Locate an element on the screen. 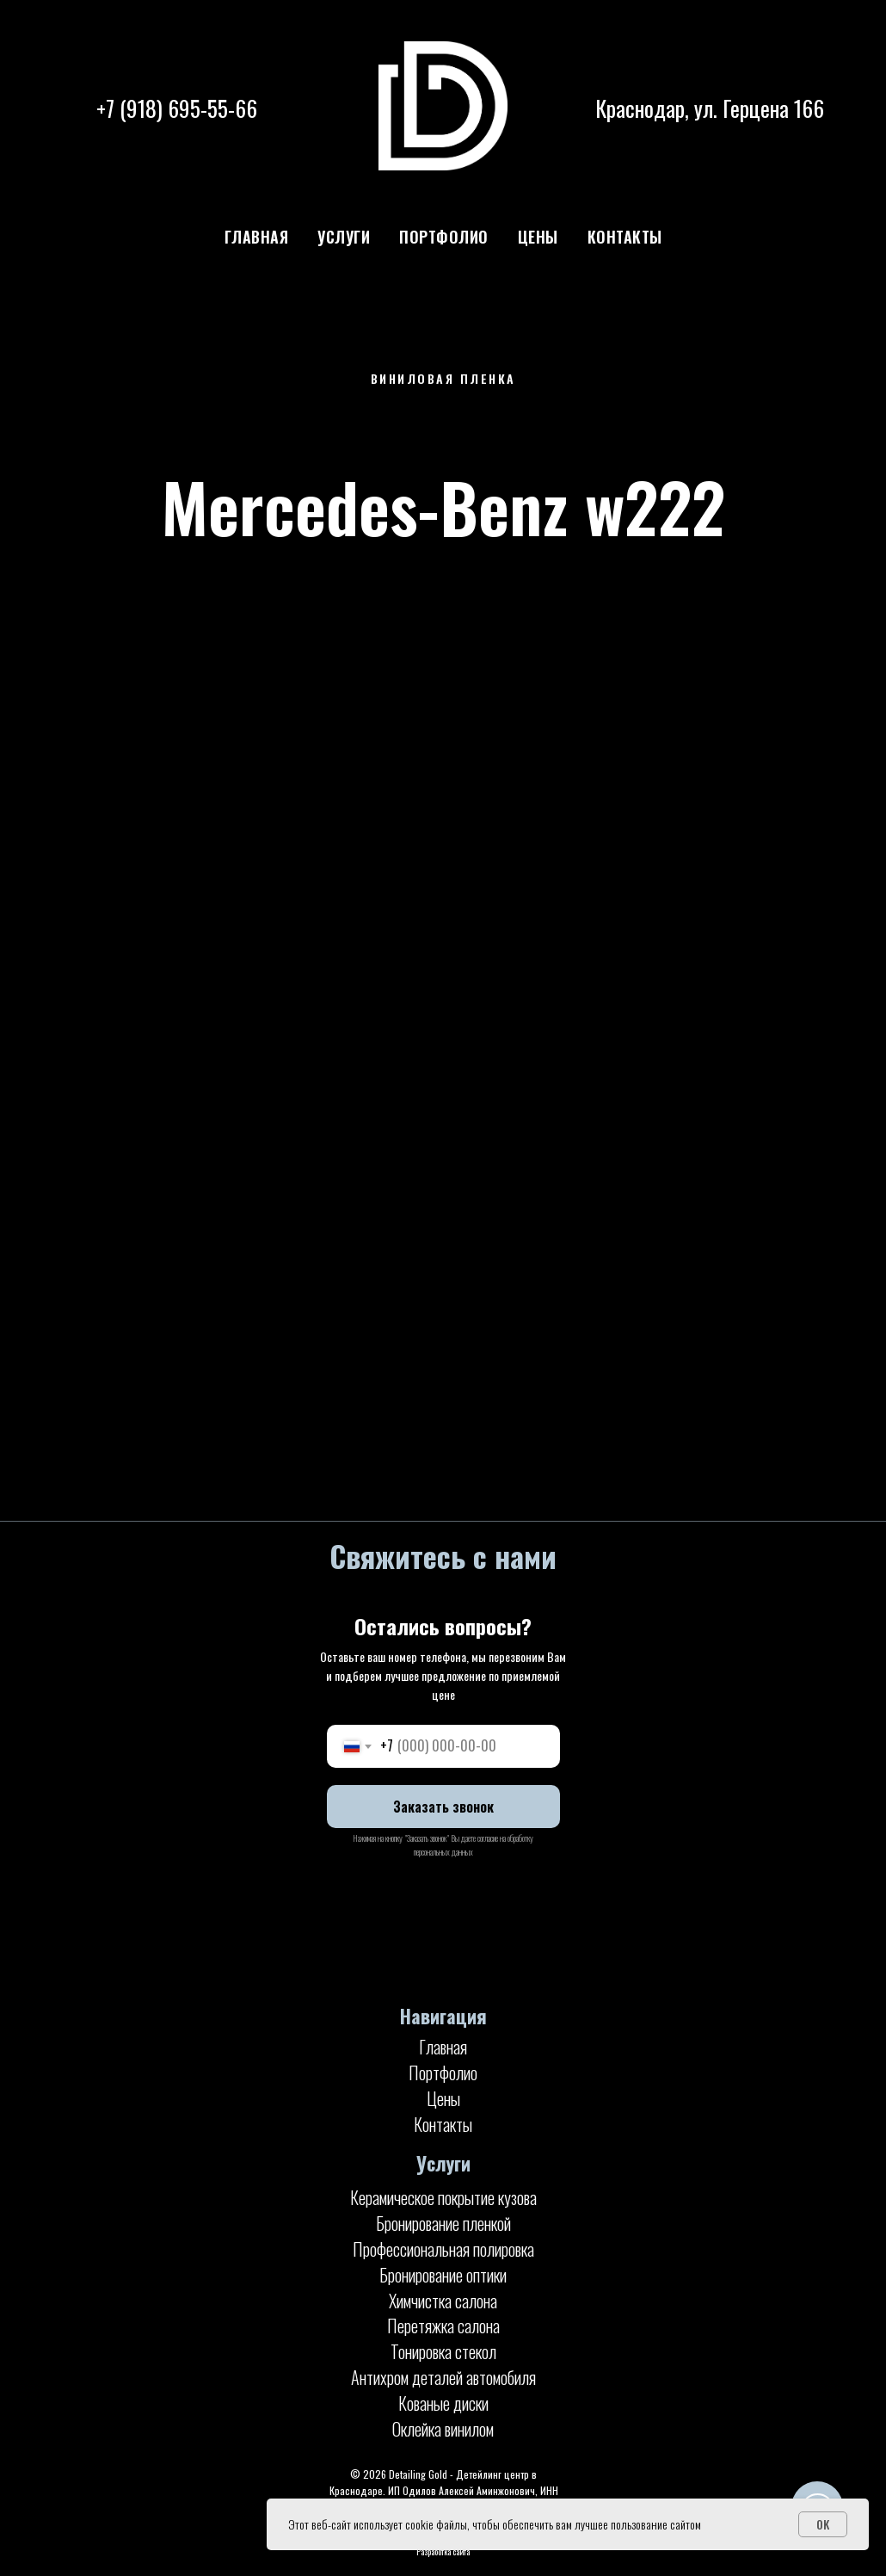 The height and width of the screenshot is (2576, 886). Оклейка винилом is located at coordinates (443, 2429).